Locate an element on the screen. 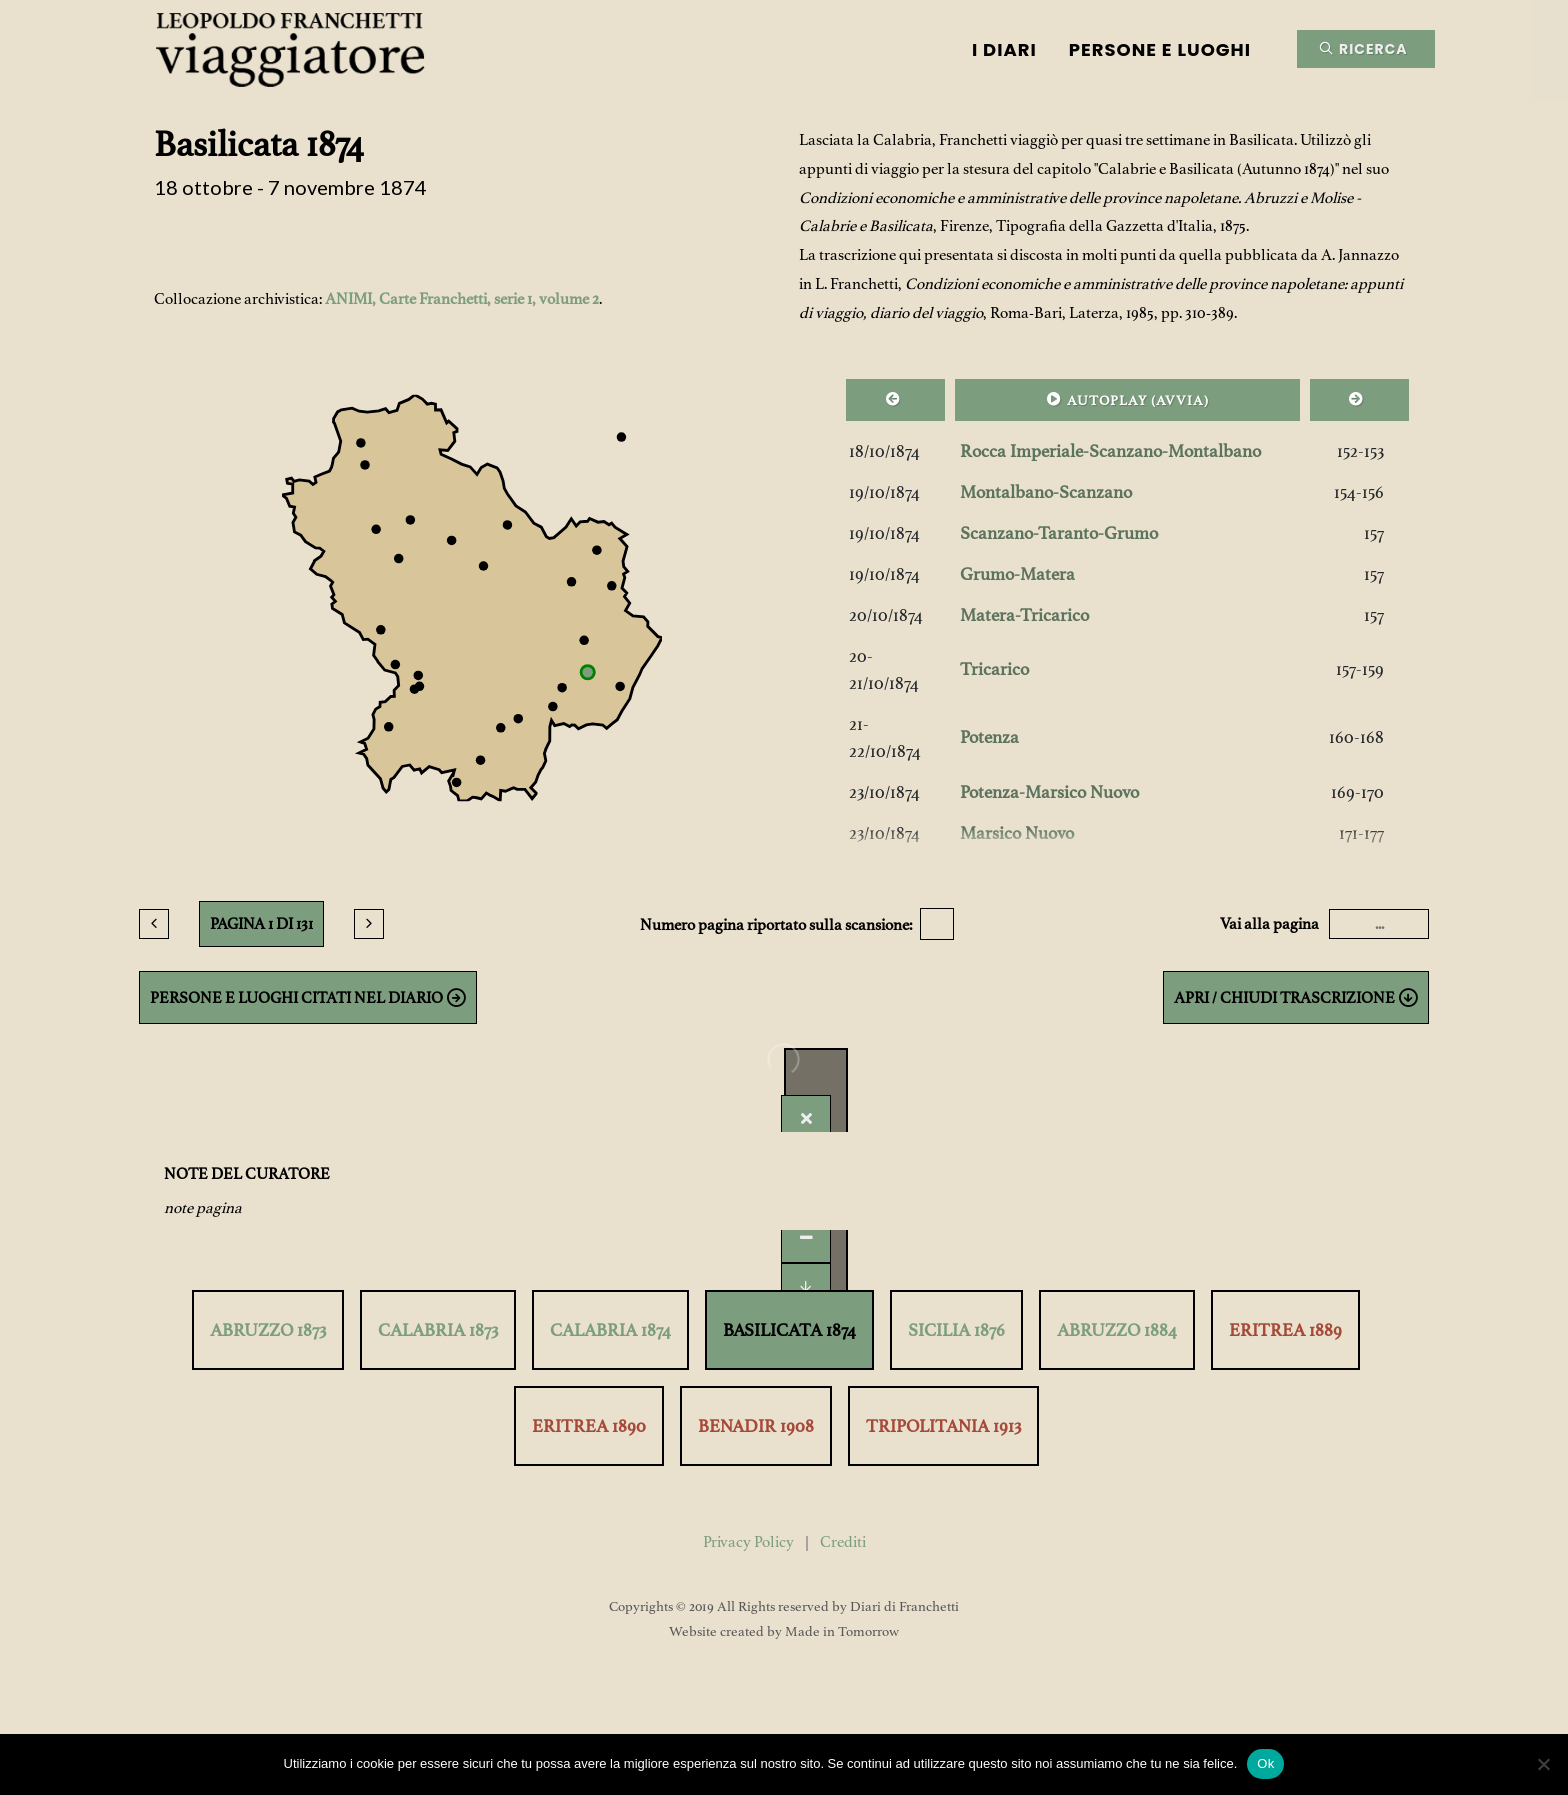 This screenshot has height=1795, width=1568. Persone e luoghi is located at coordinates (1160, 49).